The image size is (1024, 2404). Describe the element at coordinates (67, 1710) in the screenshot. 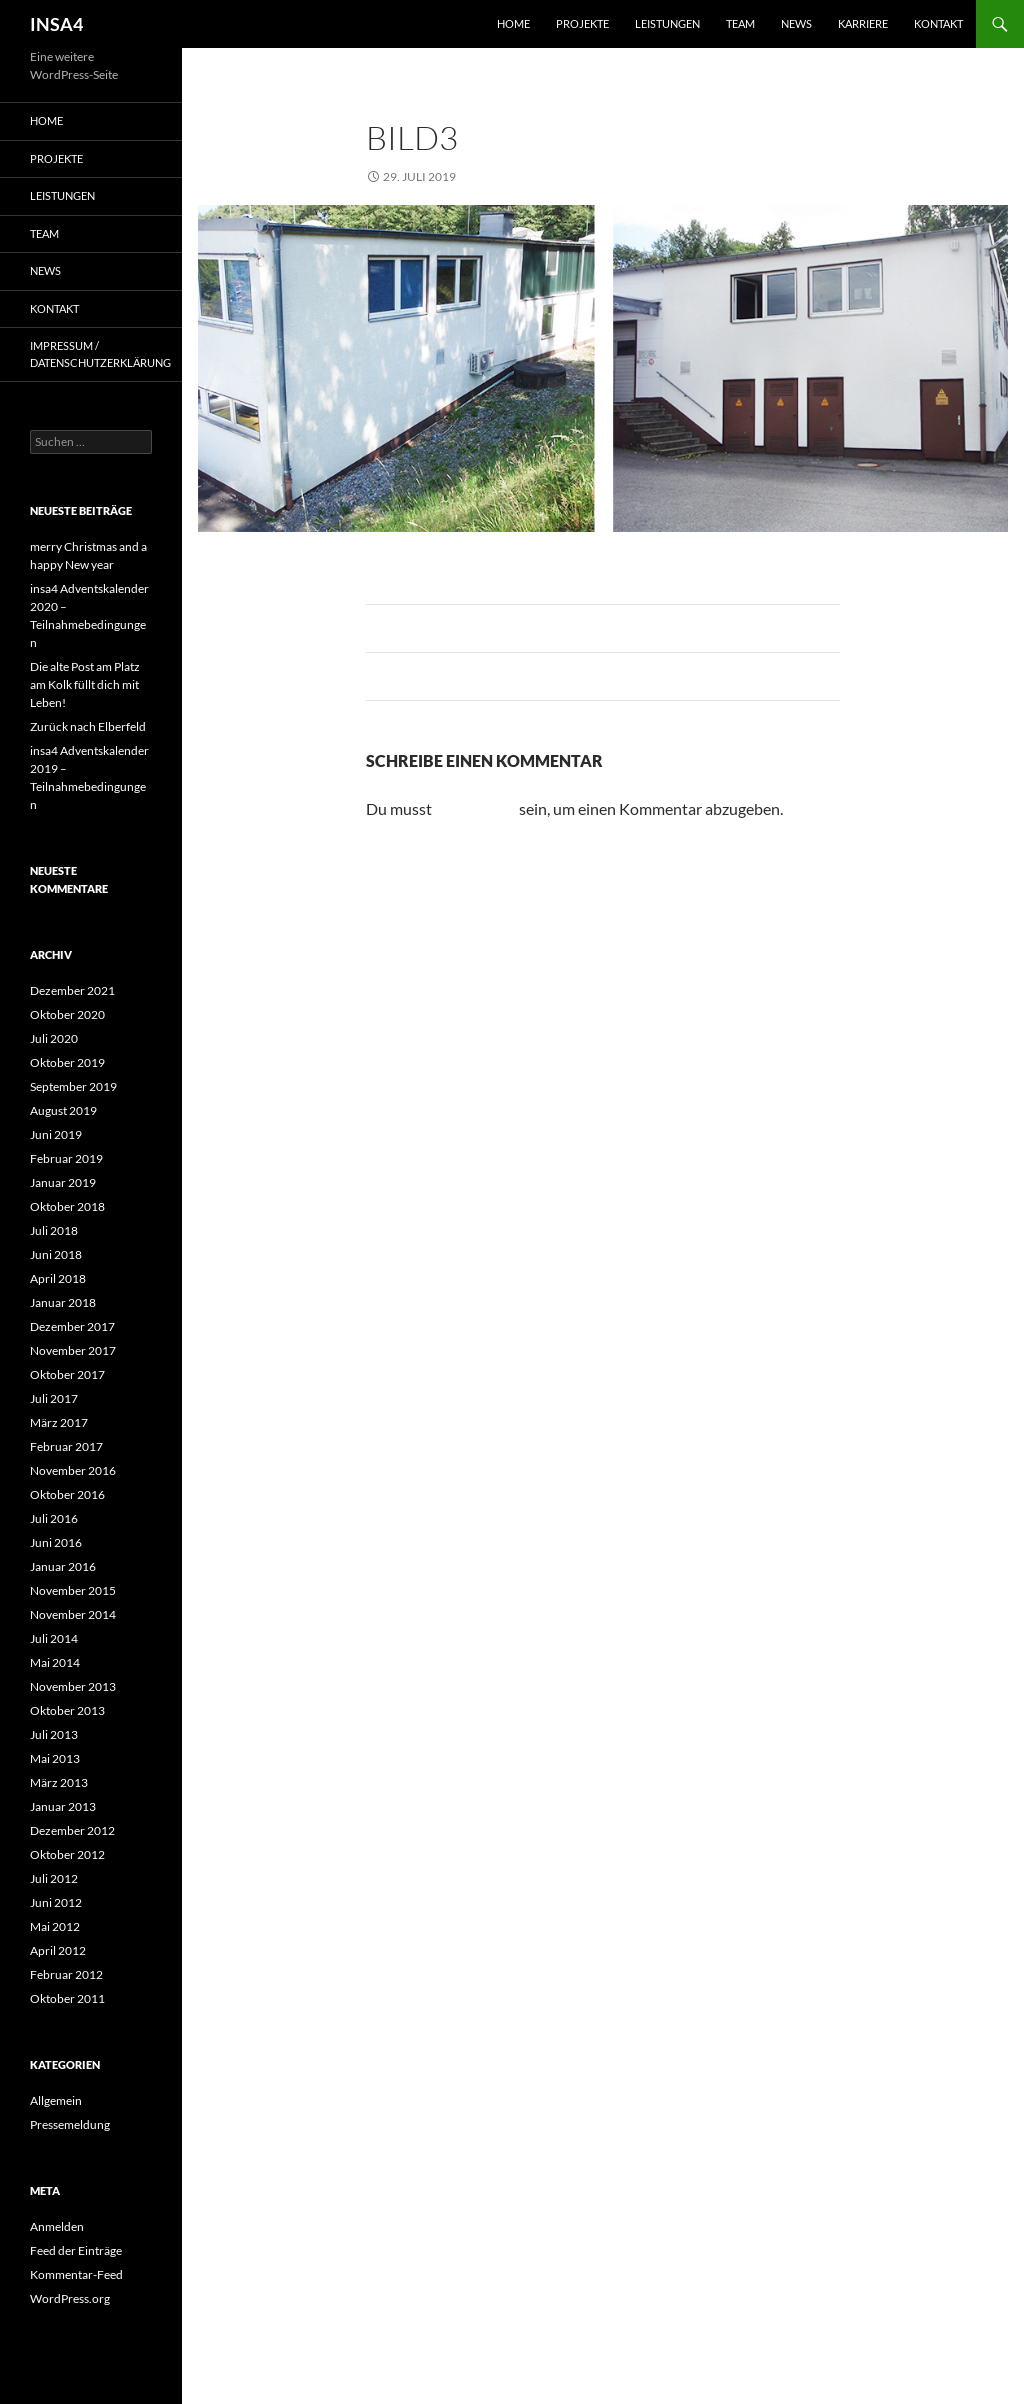

I see `Oktober 2013` at that location.